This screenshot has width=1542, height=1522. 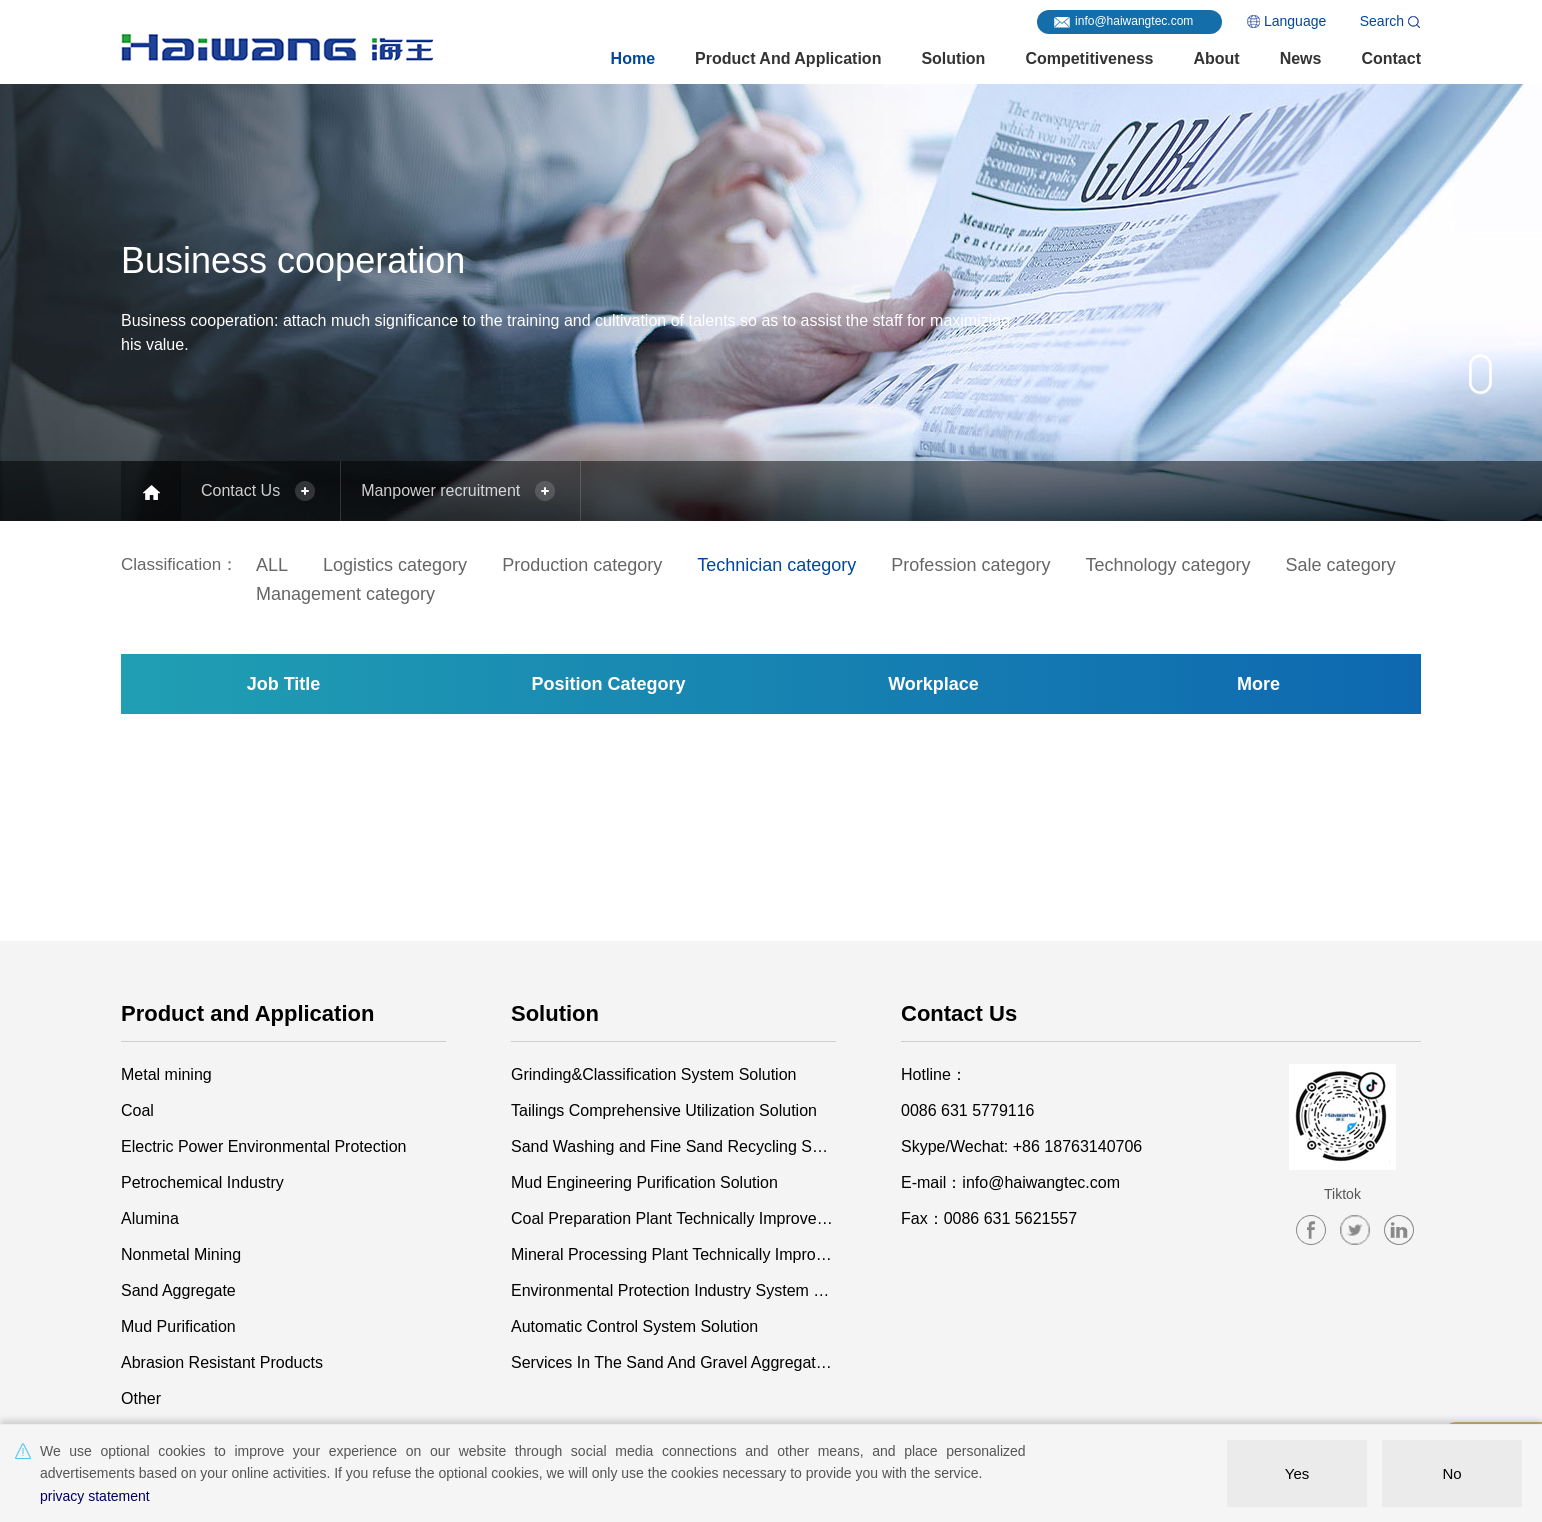 I want to click on Mineral Processing Plant Technically Improvement and Construction, so click(x=673, y=1254).